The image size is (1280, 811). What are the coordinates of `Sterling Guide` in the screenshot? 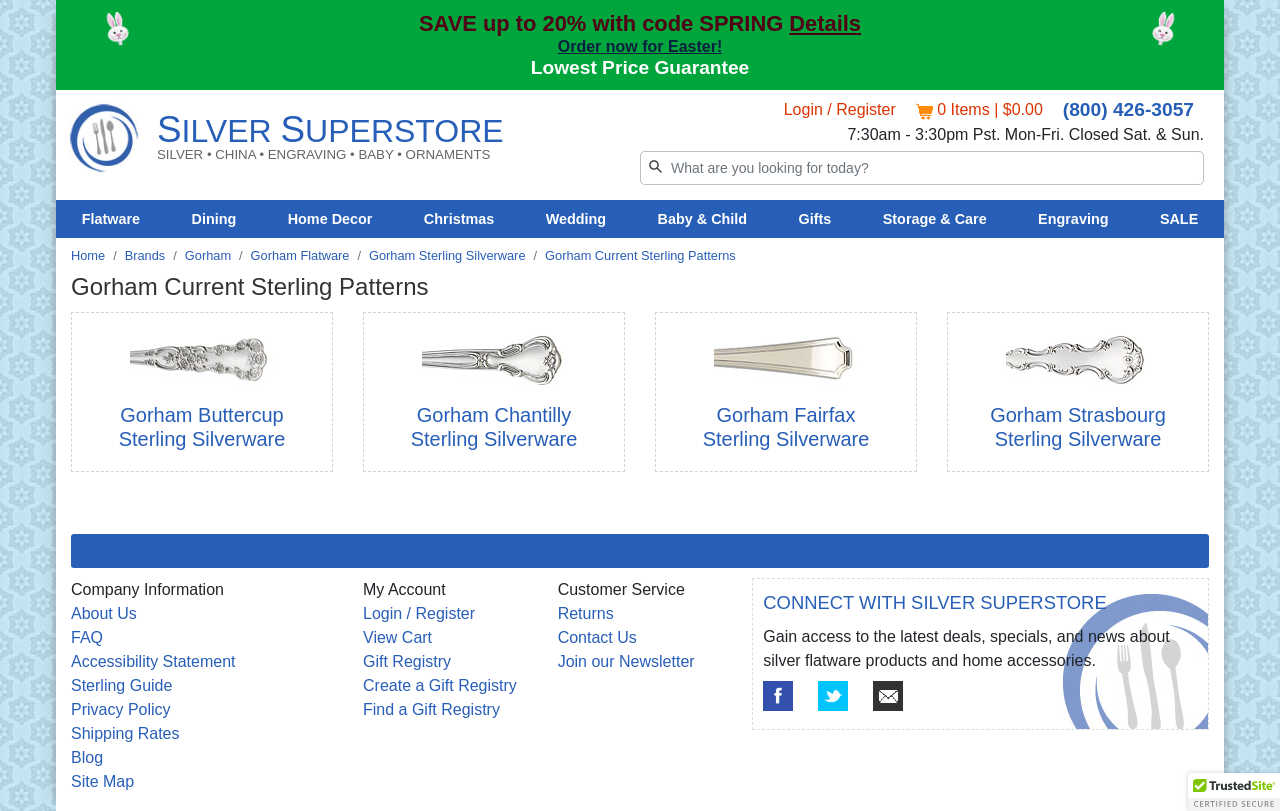 It's located at (121, 685).